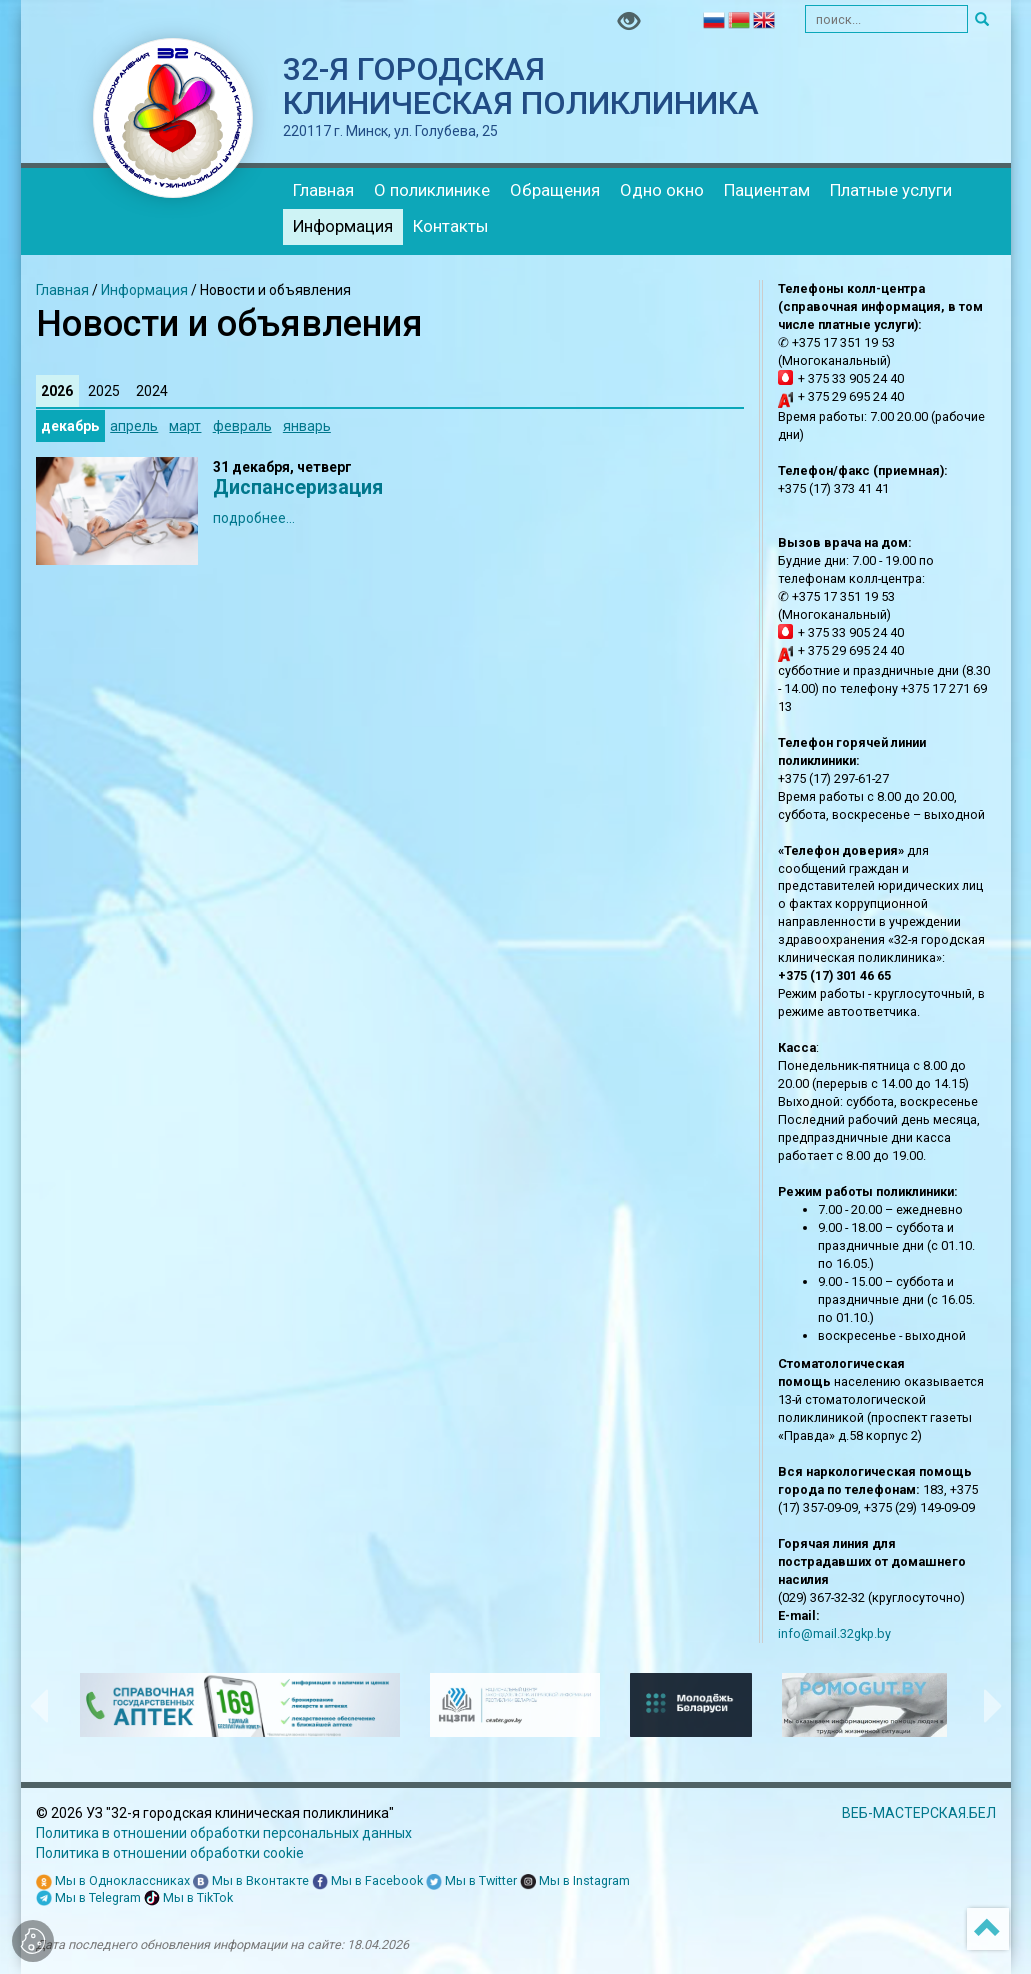 The image size is (1031, 1974). What do you see at coordinates (555, 190) in the screenshot?
I see `Обращения` at bounding box center [555, 190].